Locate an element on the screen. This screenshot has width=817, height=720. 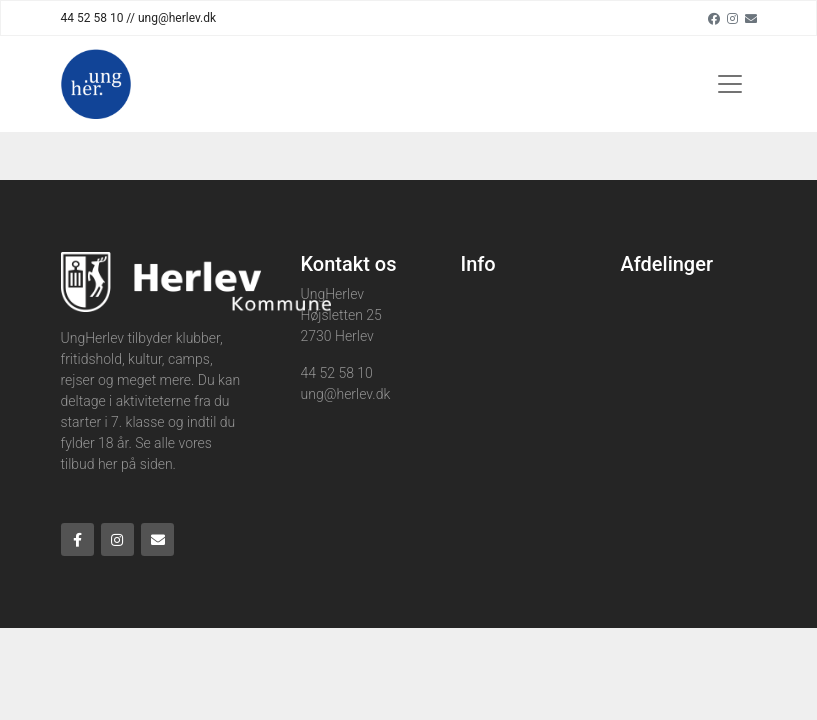
[Home] is located at coordinates (96, 84).